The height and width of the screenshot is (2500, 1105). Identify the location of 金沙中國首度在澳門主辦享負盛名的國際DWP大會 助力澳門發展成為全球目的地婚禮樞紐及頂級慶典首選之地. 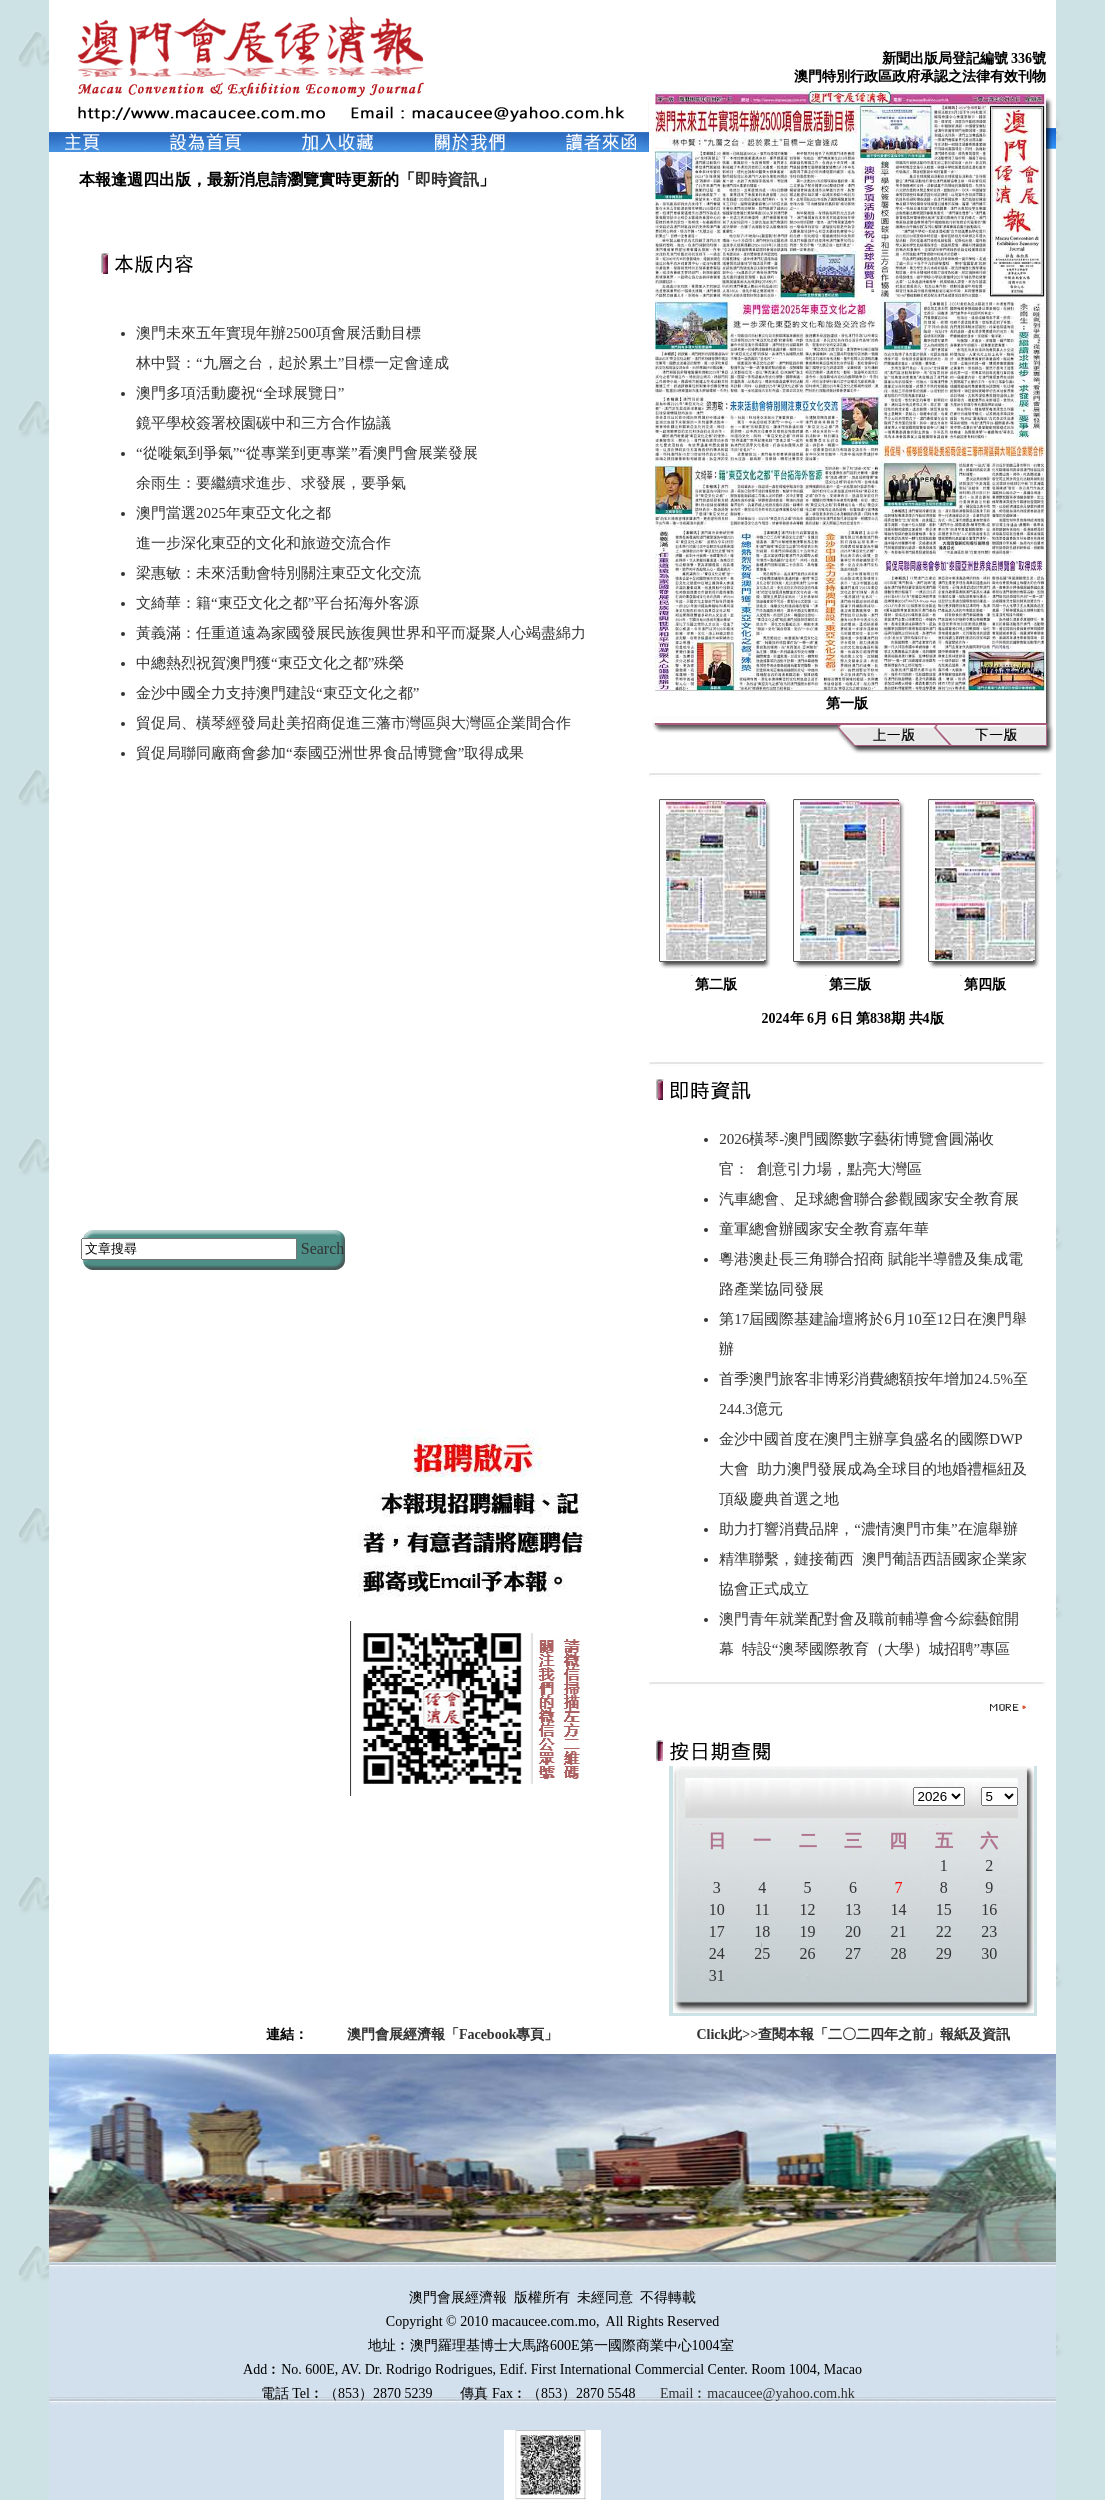
(873, 1469).